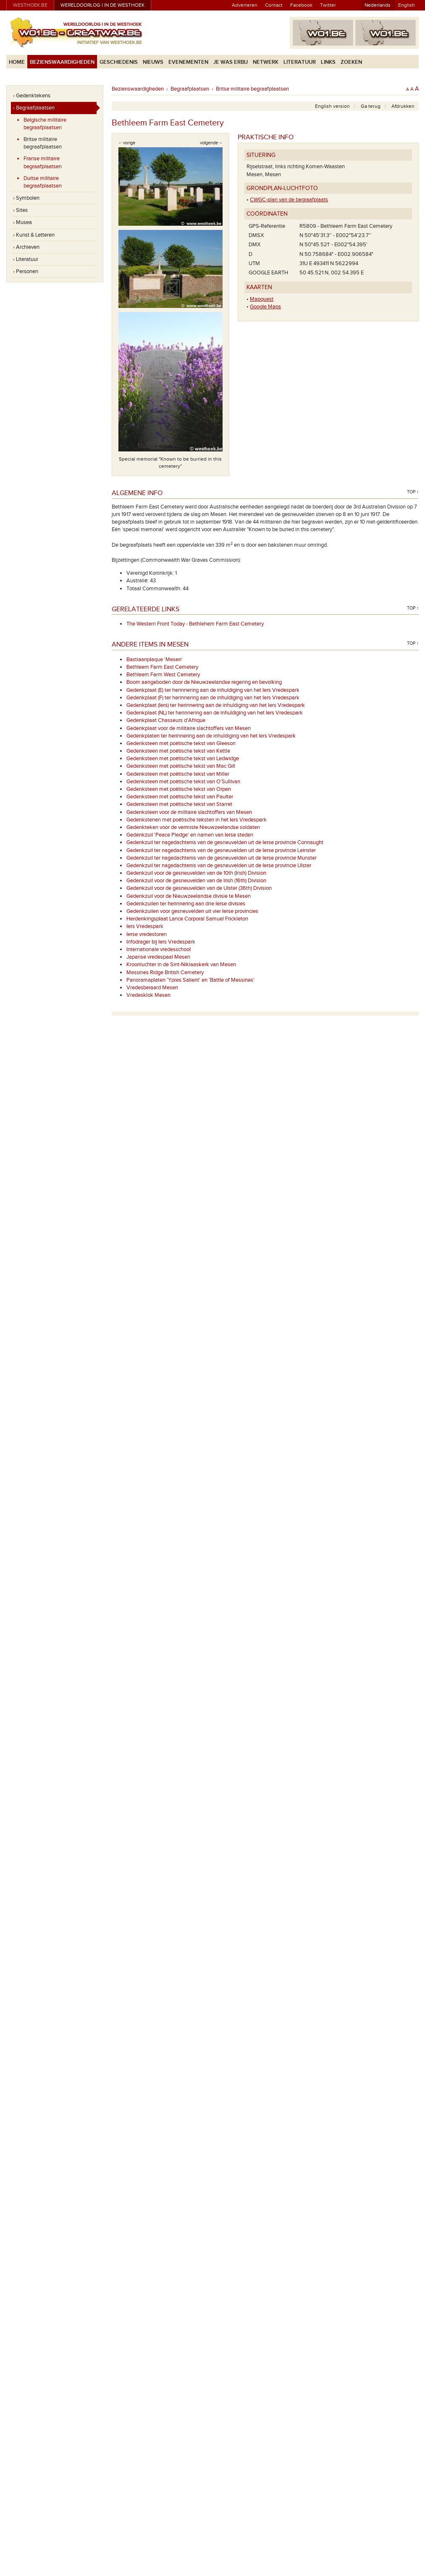 The width and height of the screenshot is (425, 2576). What do you see at coordinates (192, 911) in the screenshot?
I see `Gedenkzuilen voor gesneuvelden uit vier Ierse provincies` at bounding box center [192, 911].